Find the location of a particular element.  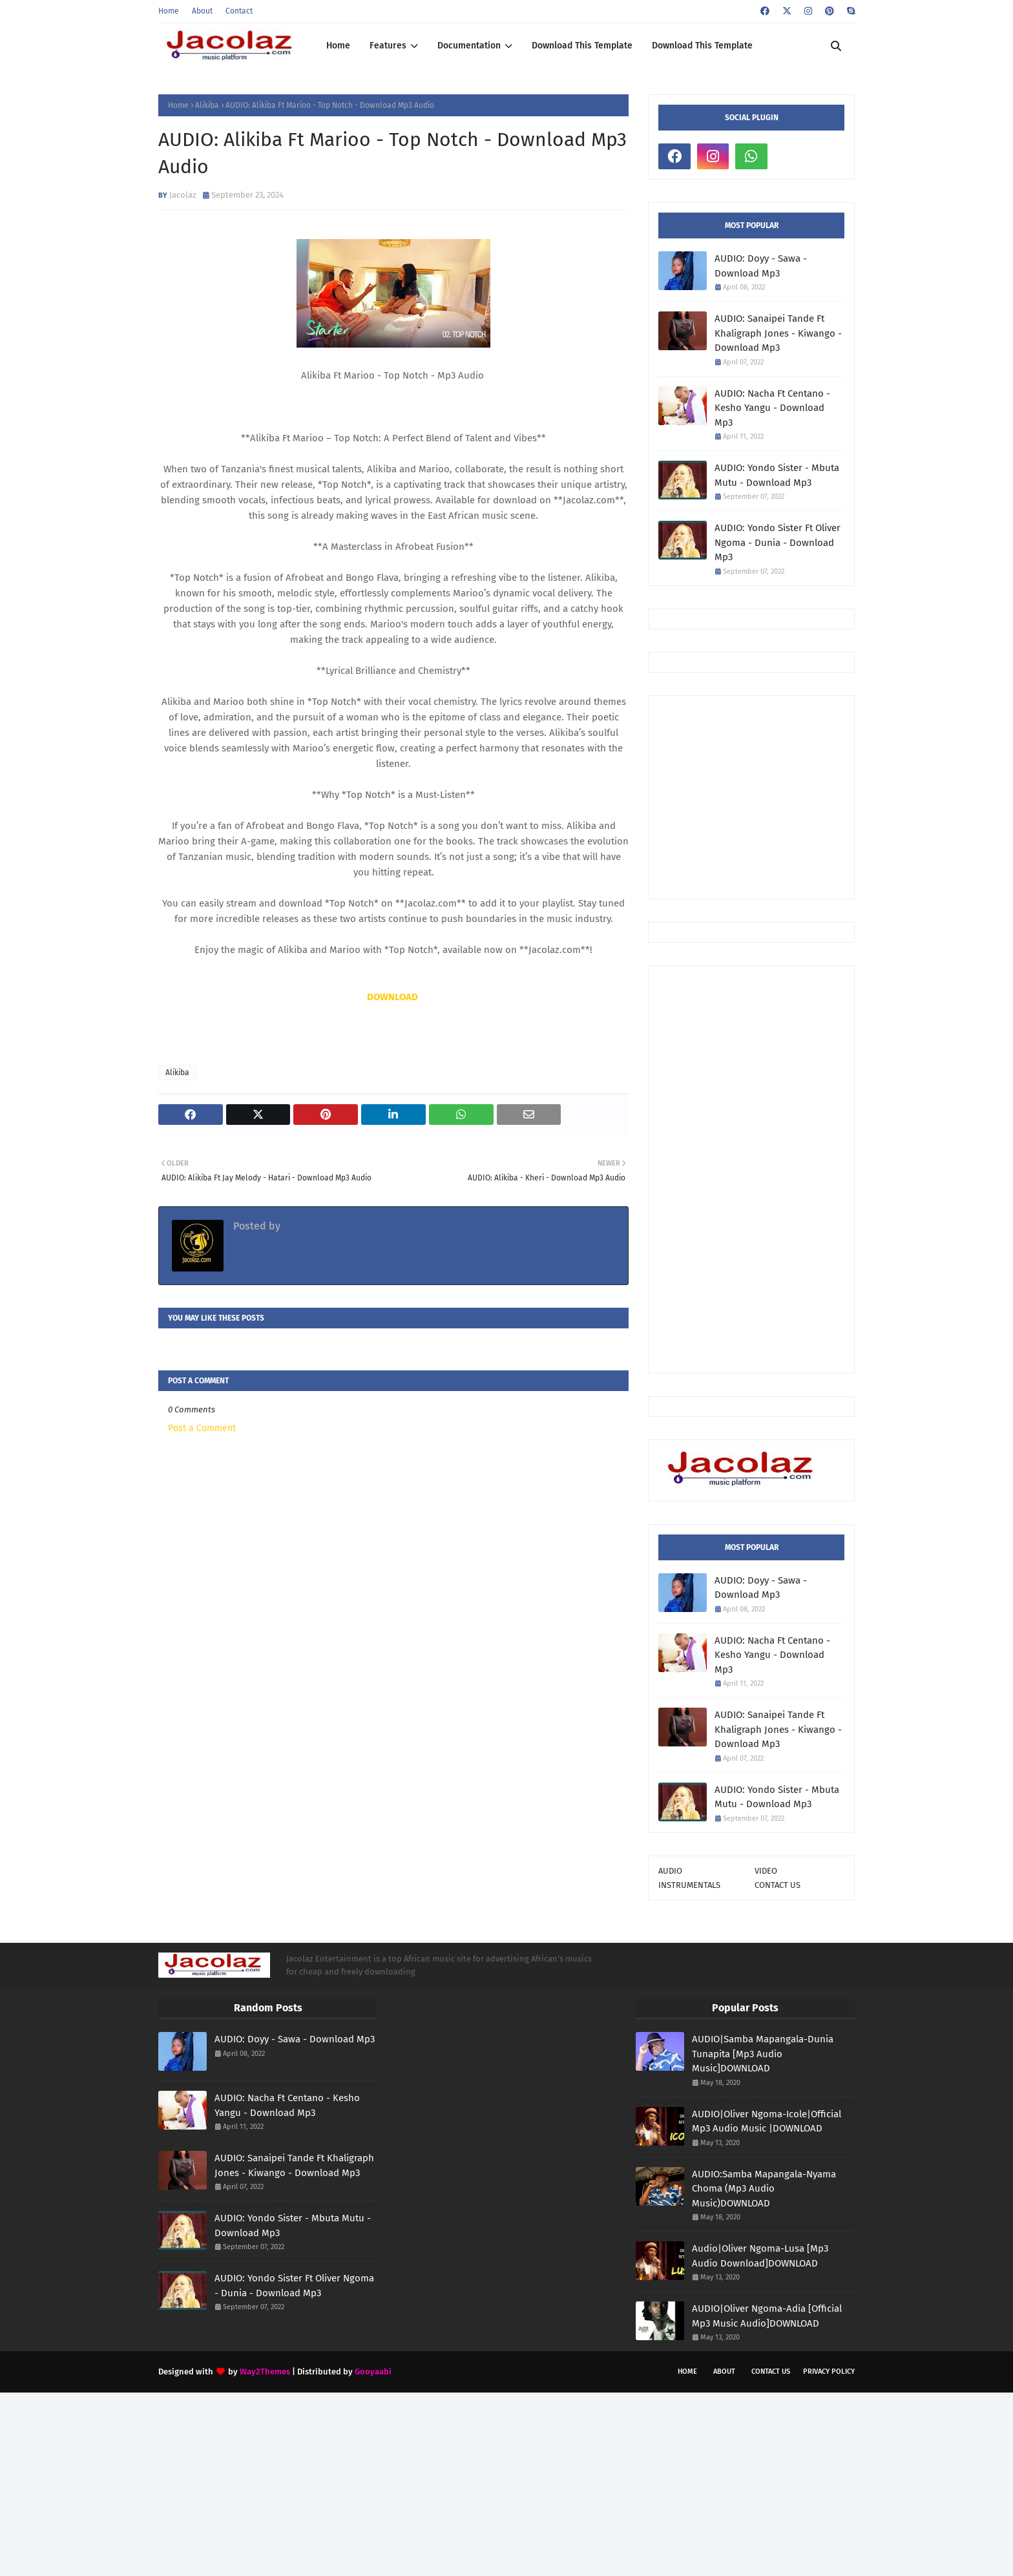

Way2Themes is located at coordinates (265, 2371).